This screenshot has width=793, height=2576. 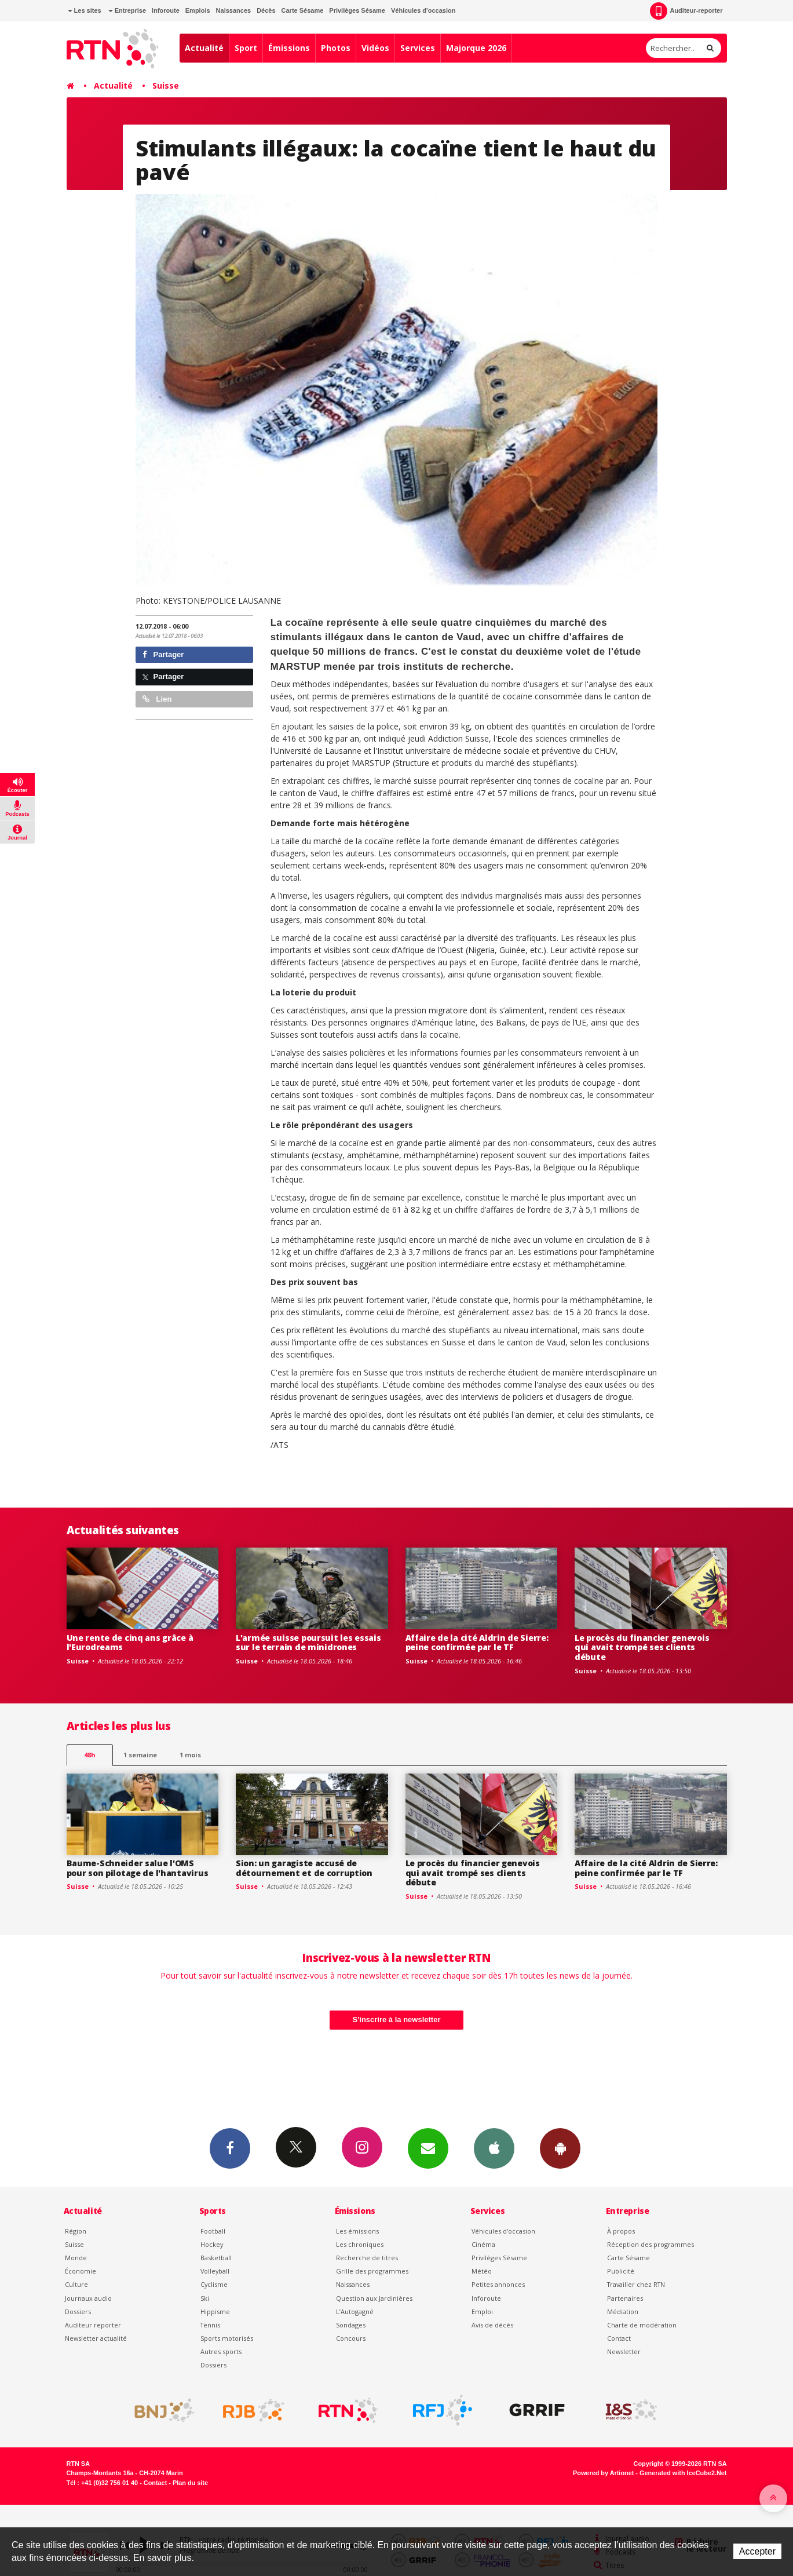 I want to click on Emploi, so click(x=482, y=2311).